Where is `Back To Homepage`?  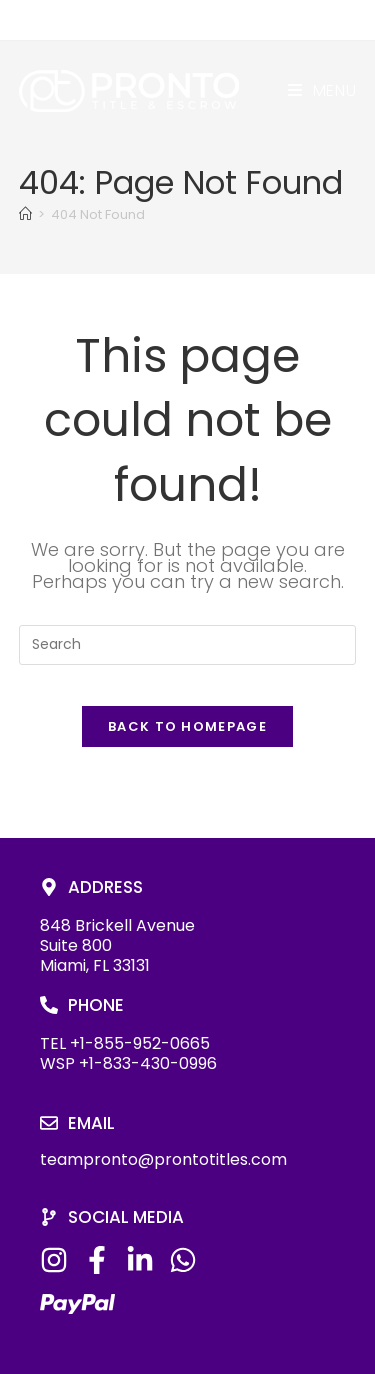 Back To Homepage is located at coordinates (187, 726).